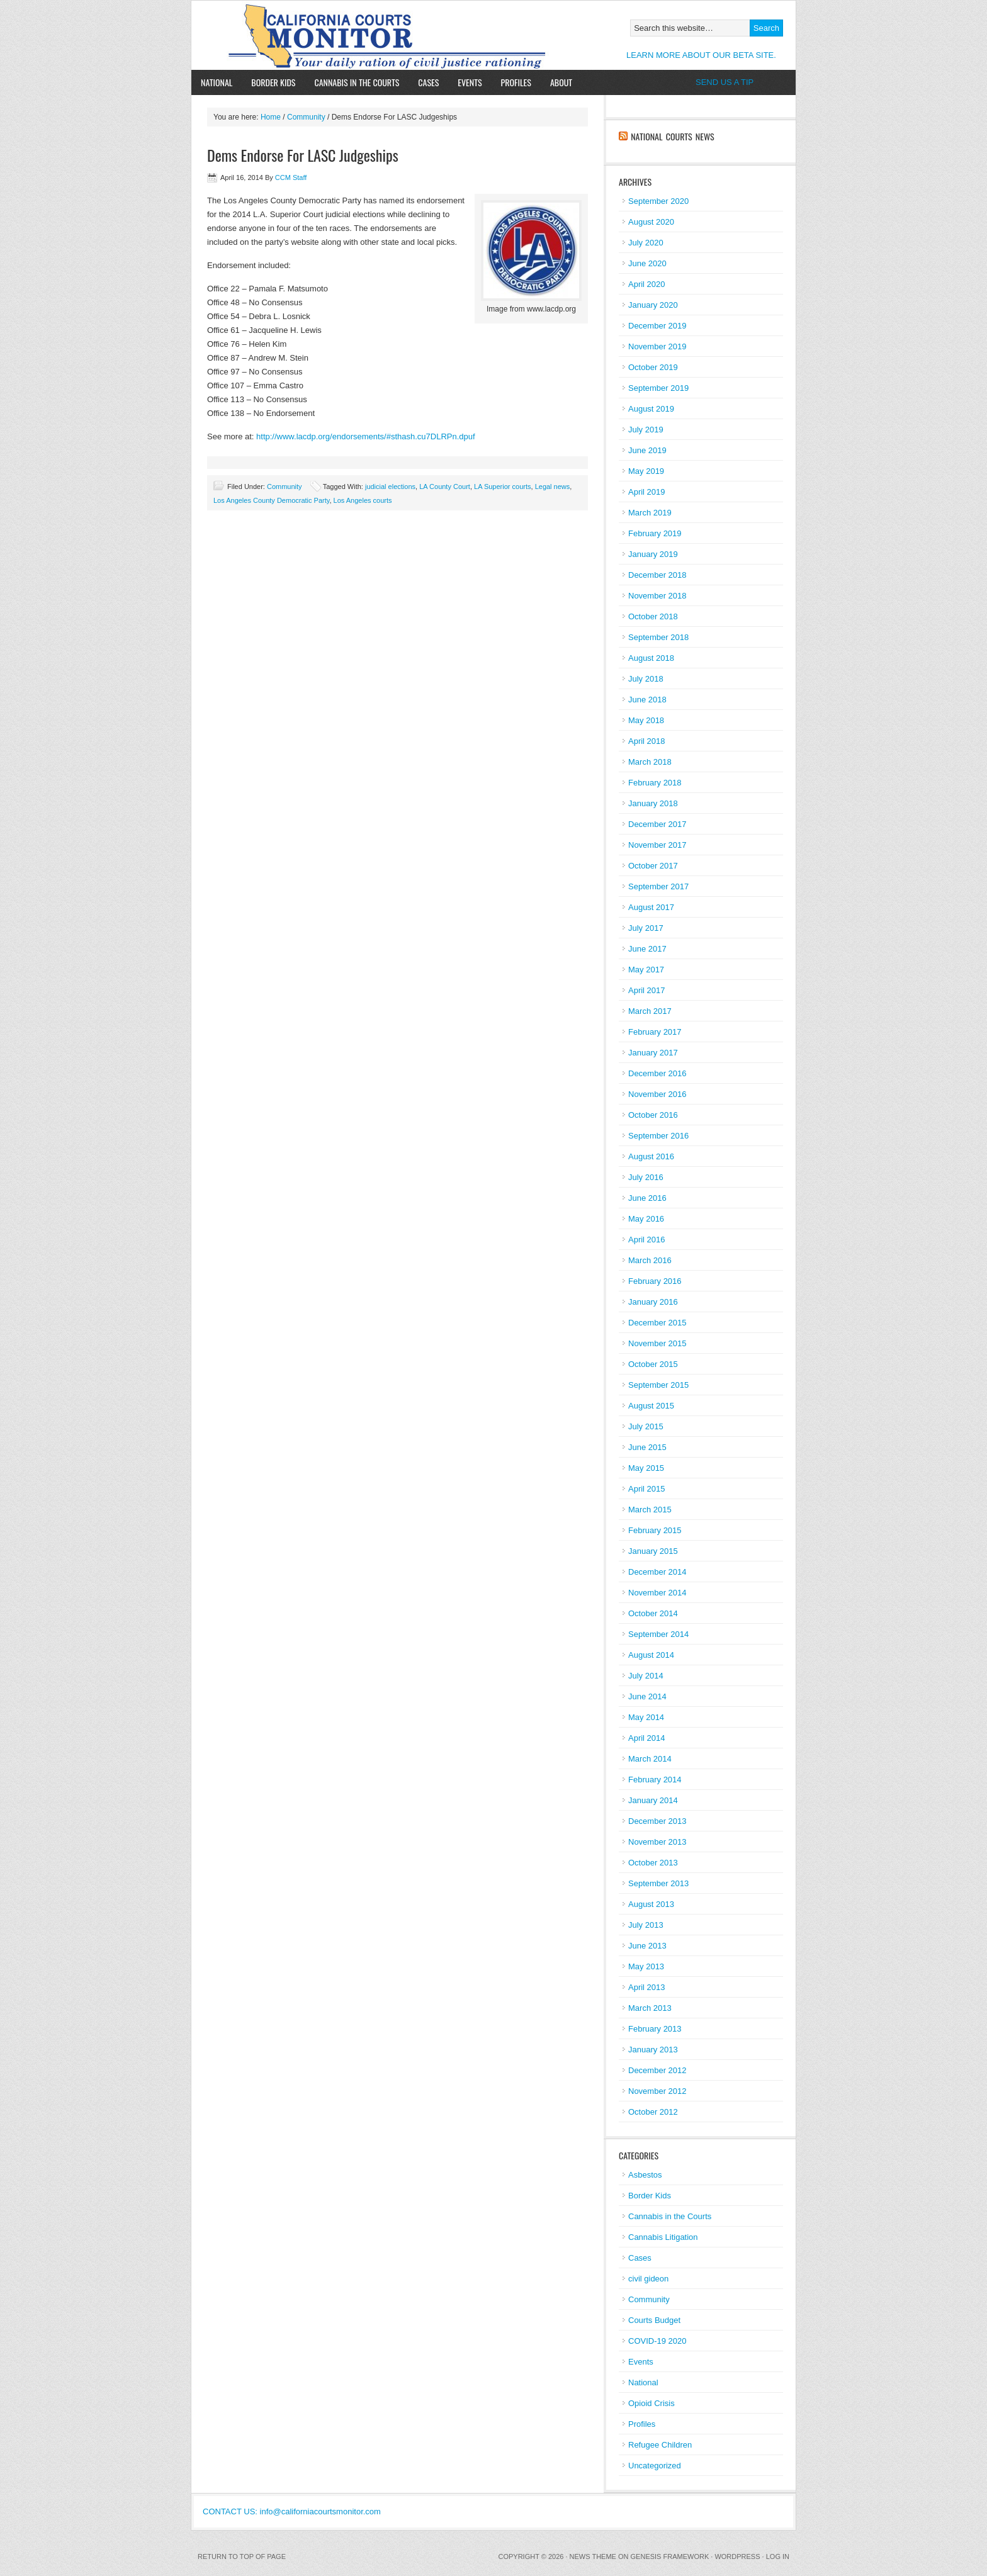  What do you see at coordinates (658, 1385) in the screenshot?
I see `September 2015` at bounding box center [658, 1385].